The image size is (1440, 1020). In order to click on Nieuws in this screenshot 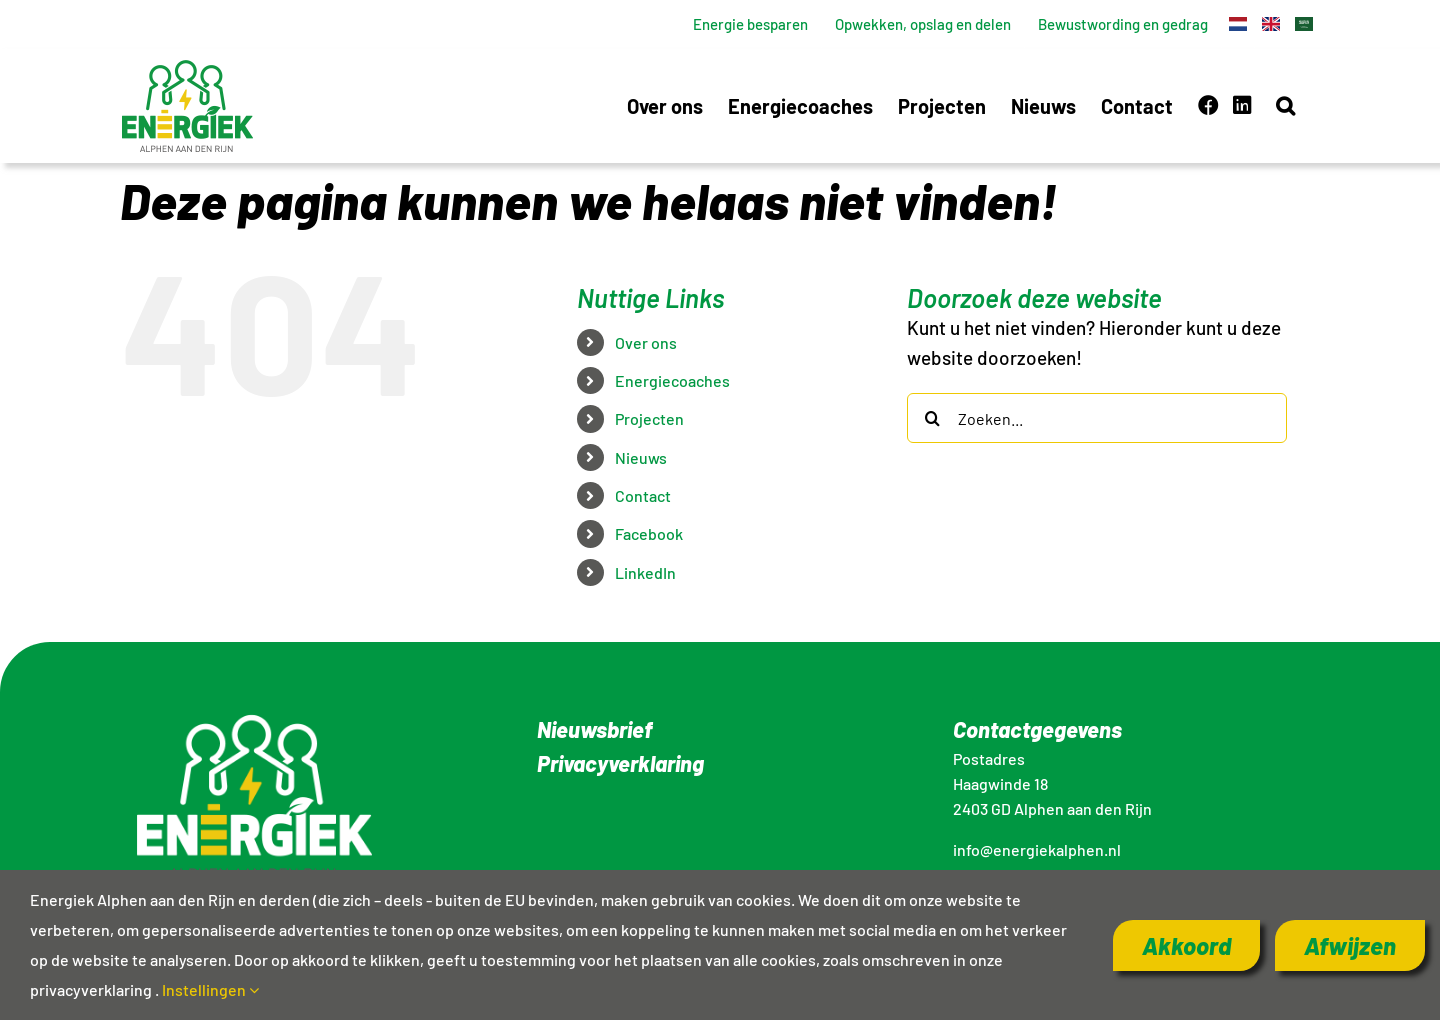, I will do `click(641, 457)`.